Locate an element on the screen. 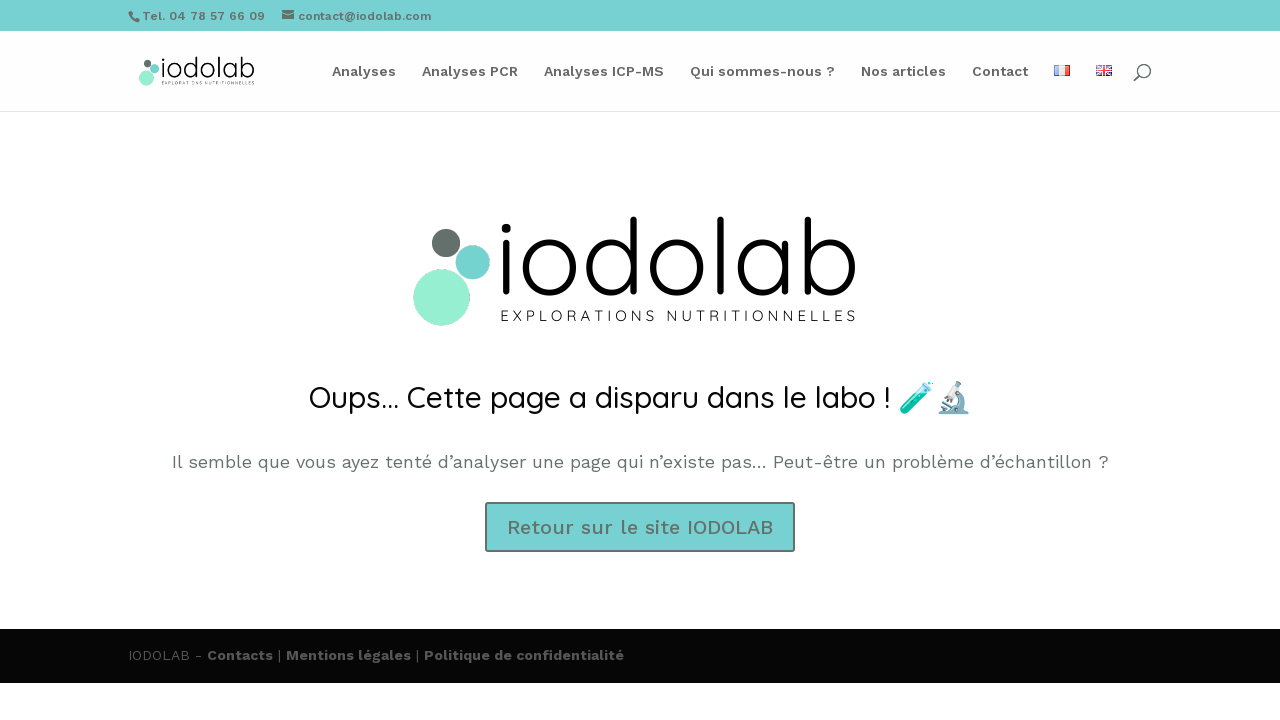  Contact is located at coordinates (1000, 71).